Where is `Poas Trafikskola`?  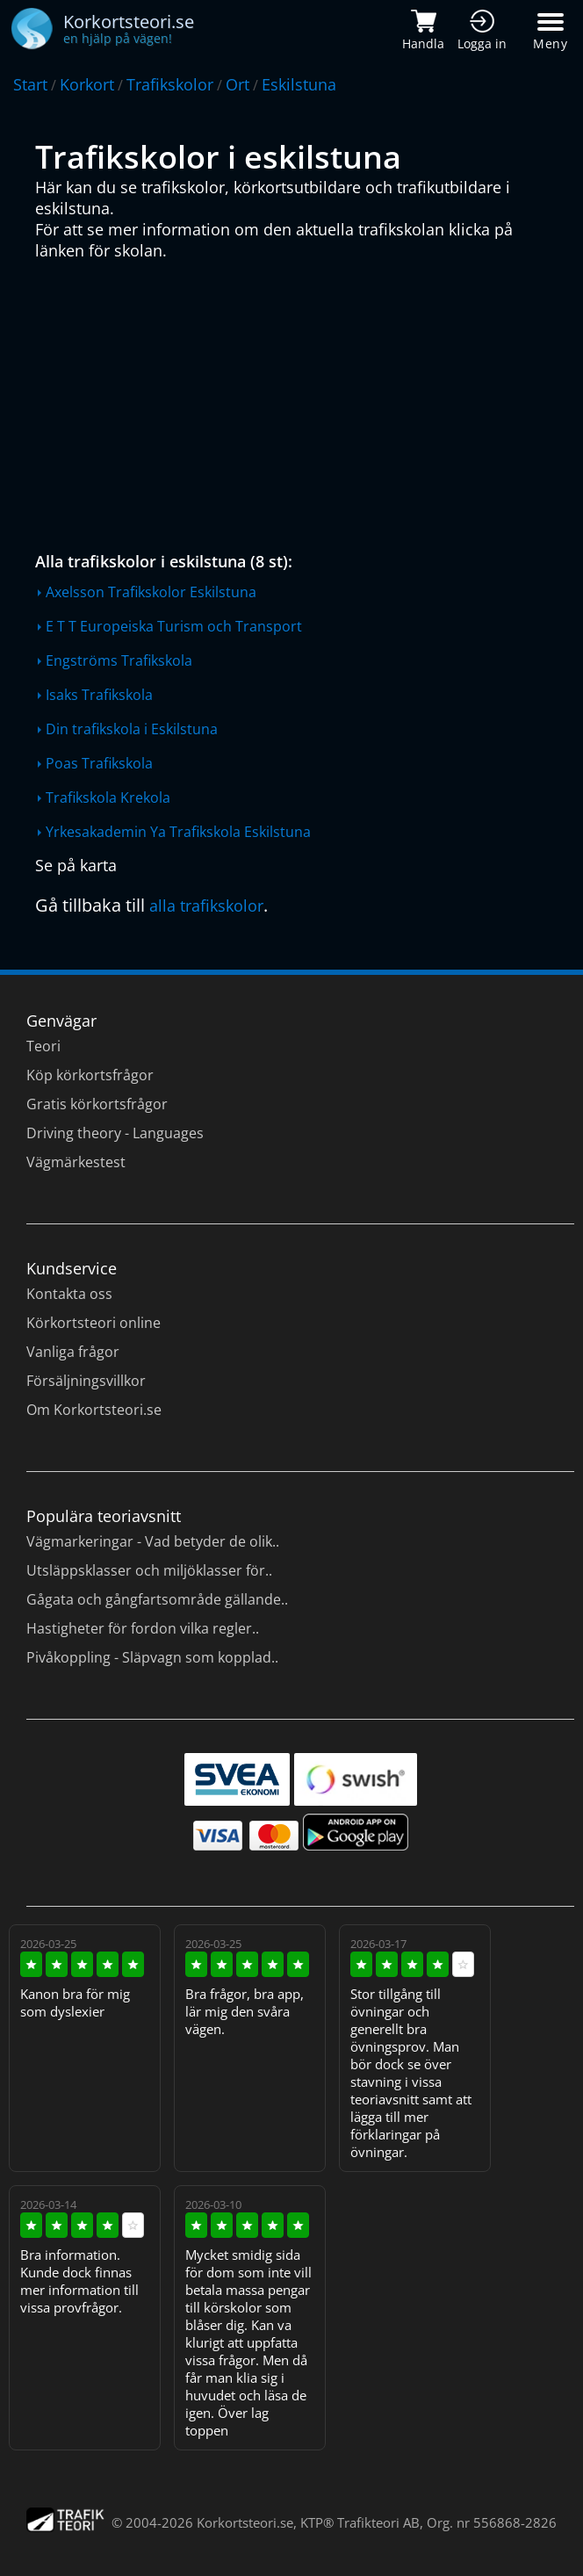
Poas Trafikskola is located at coordinates (99, 763).